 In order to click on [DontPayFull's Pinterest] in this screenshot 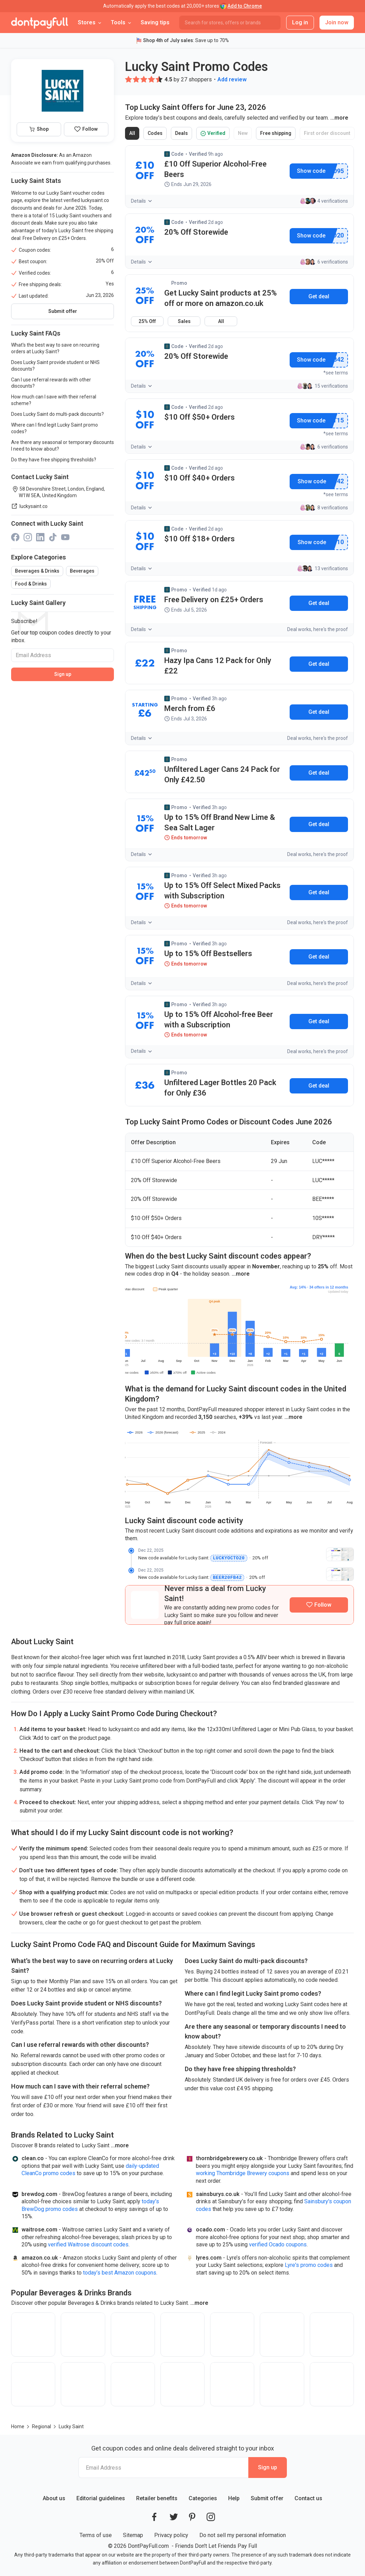, I will do `click(192, 2516)`.